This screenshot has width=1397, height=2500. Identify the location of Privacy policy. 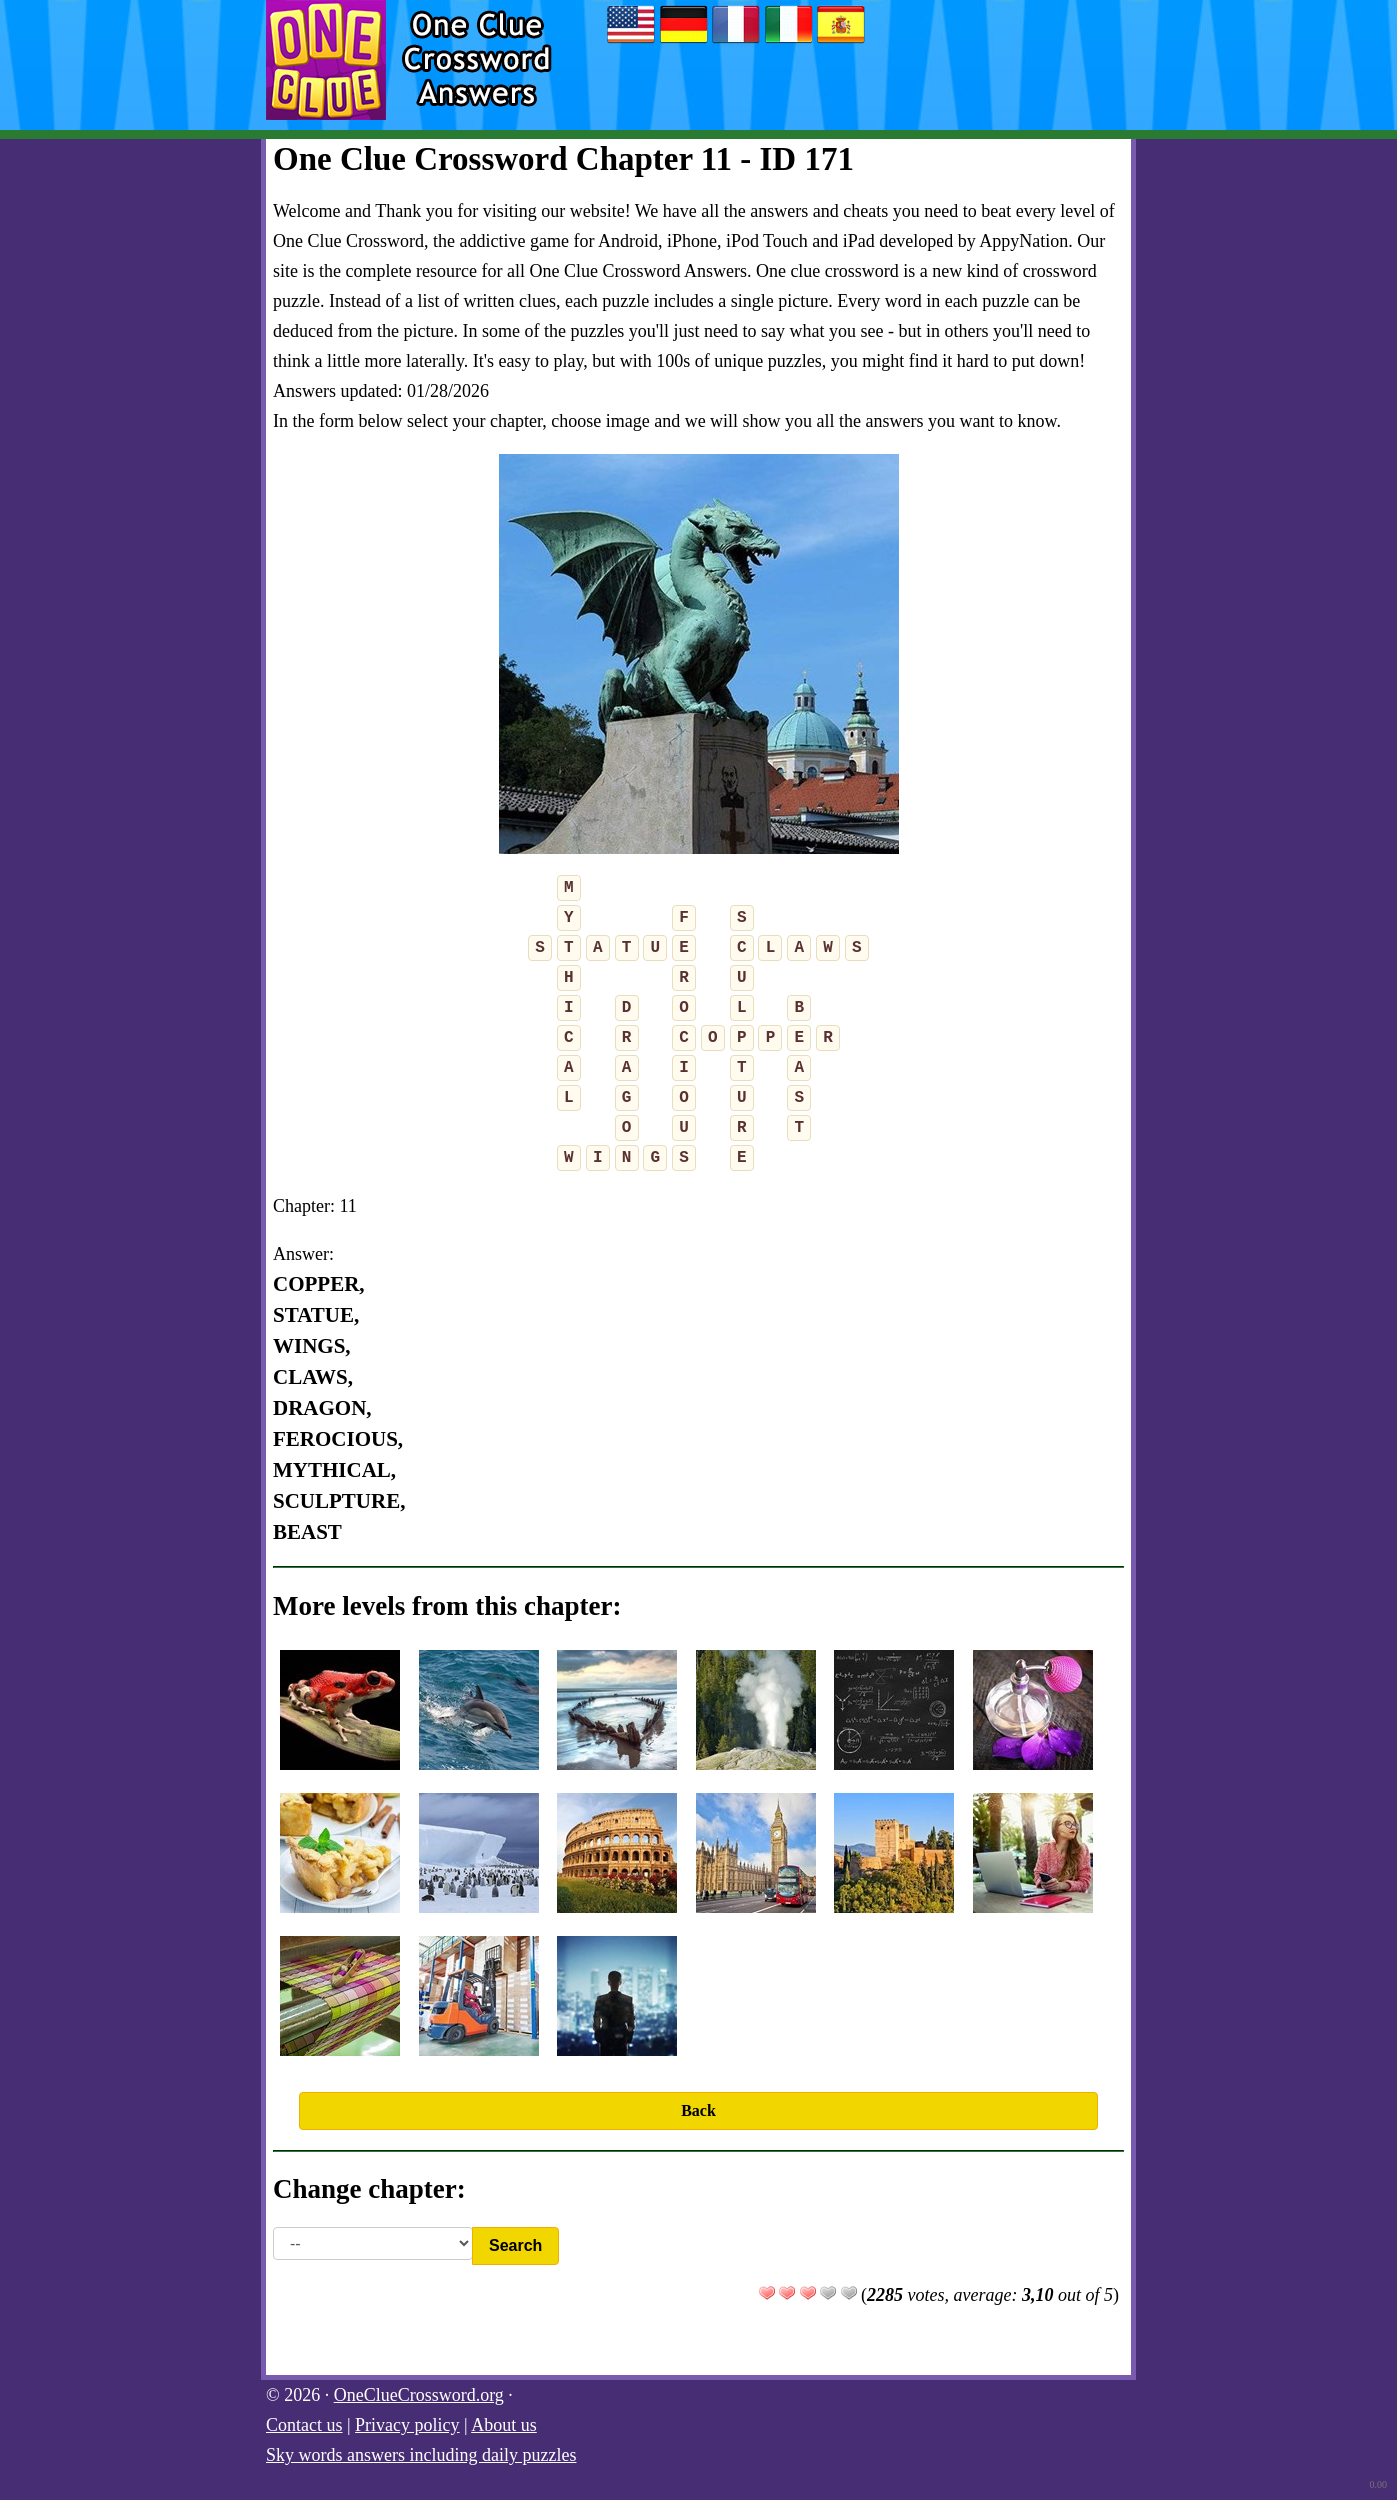
(407, 2425).